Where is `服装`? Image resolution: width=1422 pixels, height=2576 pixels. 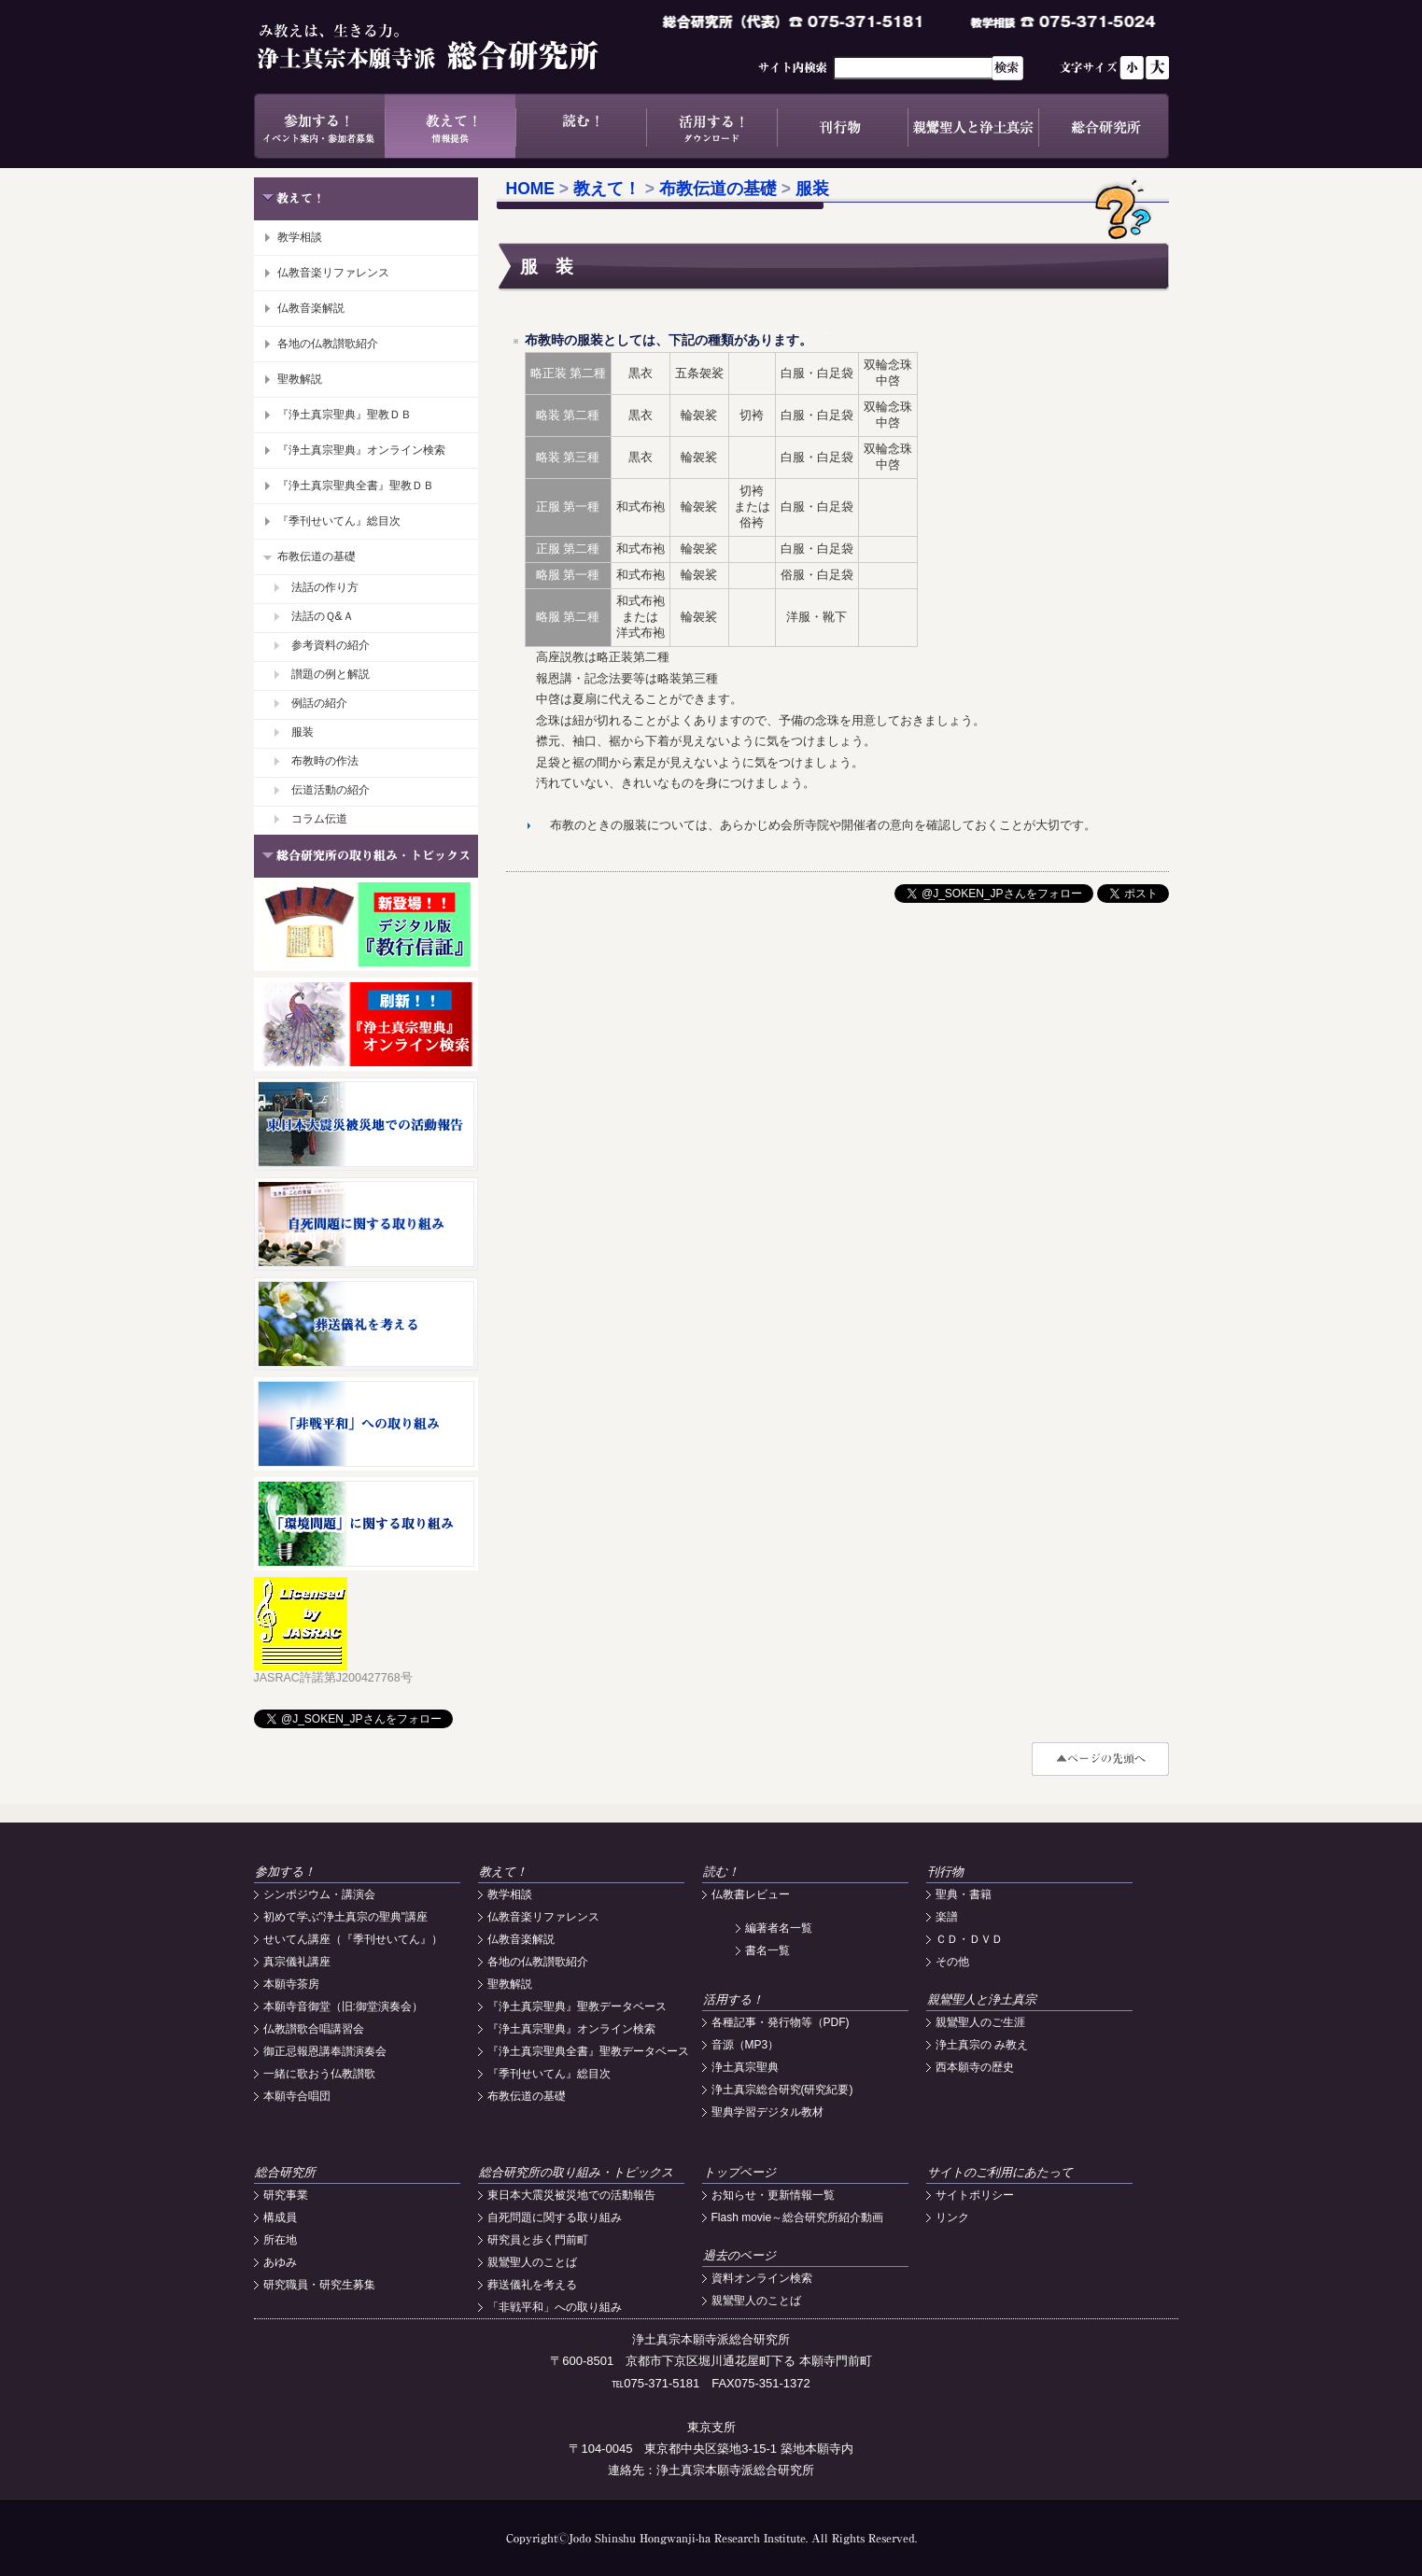 服装 is located at coordinates (302, 732).